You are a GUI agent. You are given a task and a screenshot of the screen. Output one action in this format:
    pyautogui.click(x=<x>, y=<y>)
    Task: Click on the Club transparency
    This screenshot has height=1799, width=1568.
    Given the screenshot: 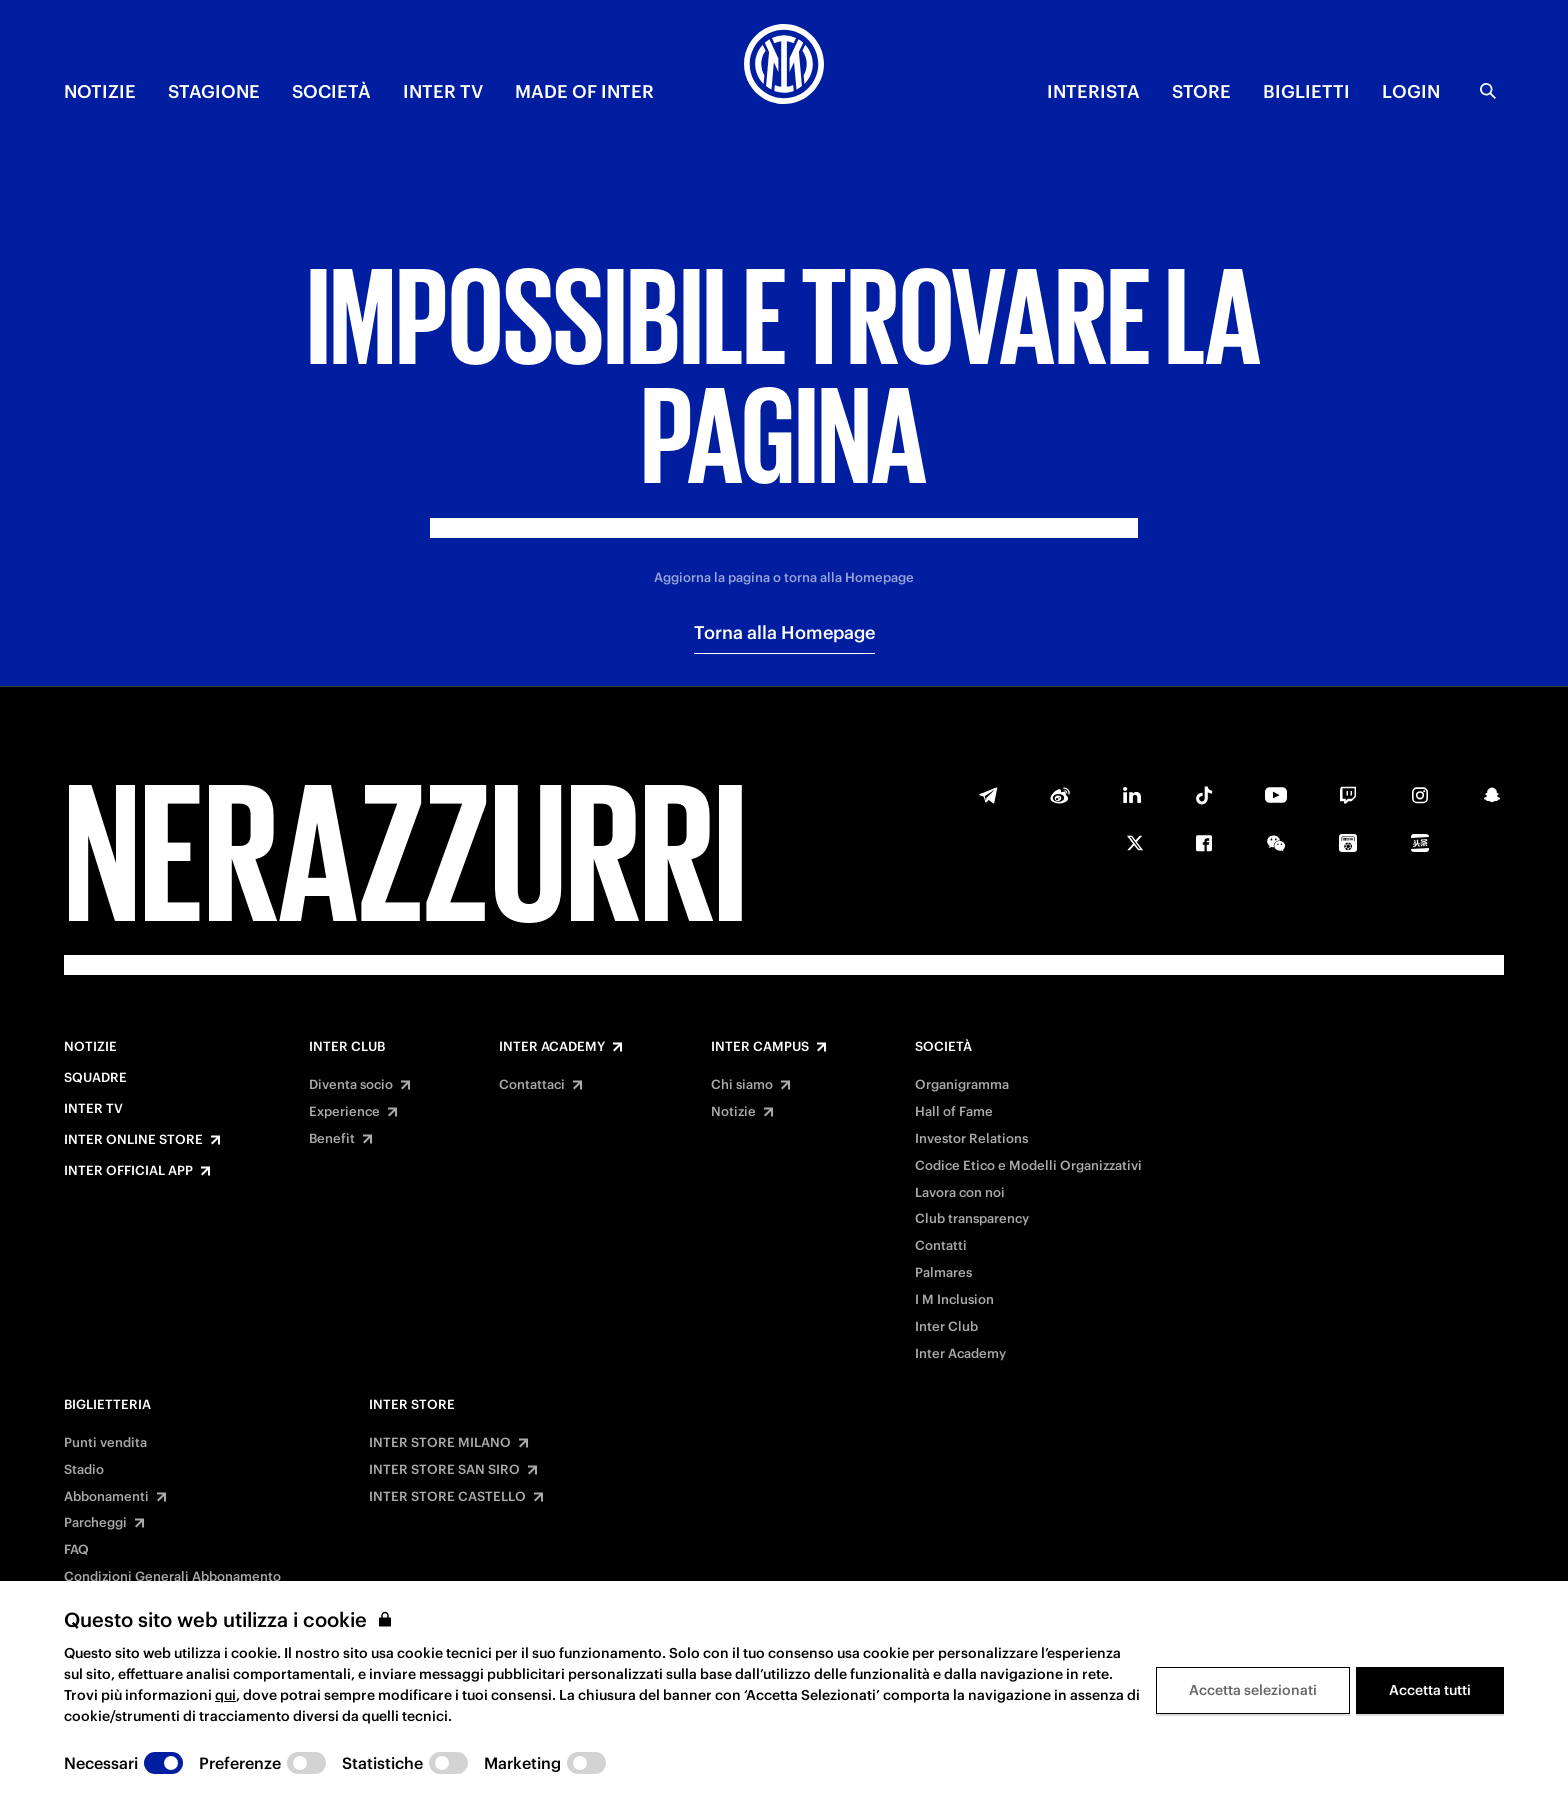 What is the action you would take?
    pyautogui.click(x=972, y=1219)
    